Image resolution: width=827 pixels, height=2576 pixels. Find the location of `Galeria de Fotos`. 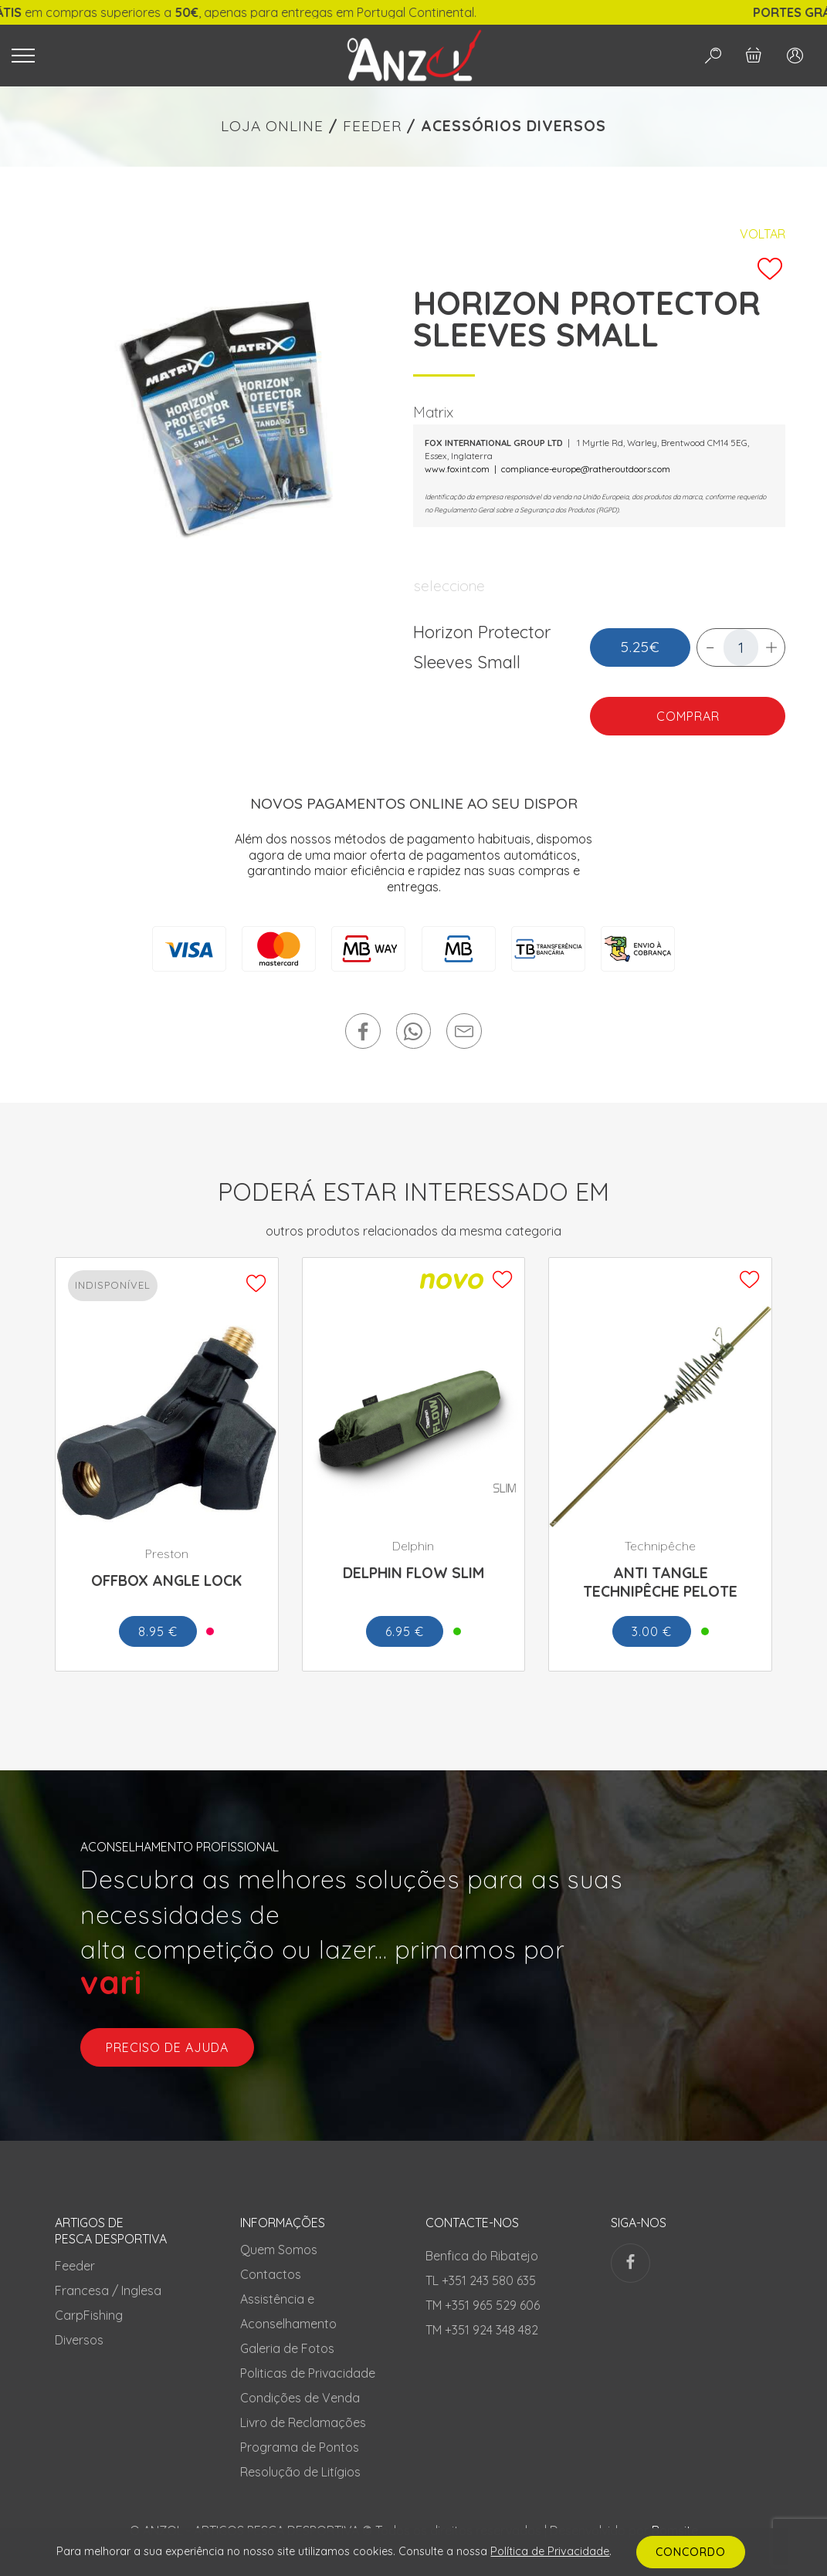

Galeria de Fotos is located at coordinates (287, 2348).